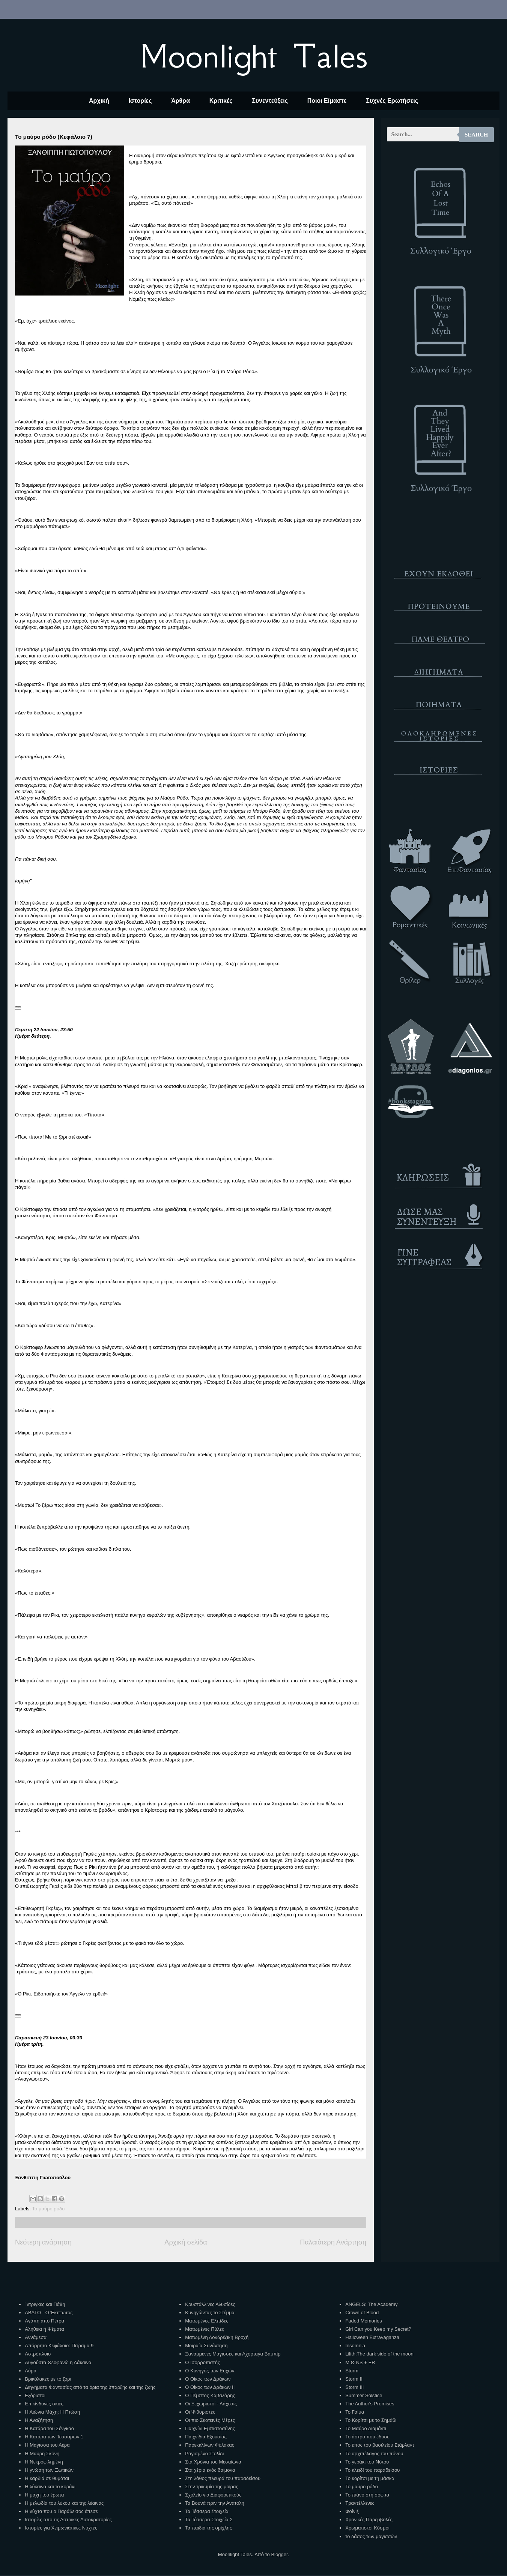 The image size is (507, 2576). I want to click on Το Μαύρο Διαμάντι, so click(365, 2428).